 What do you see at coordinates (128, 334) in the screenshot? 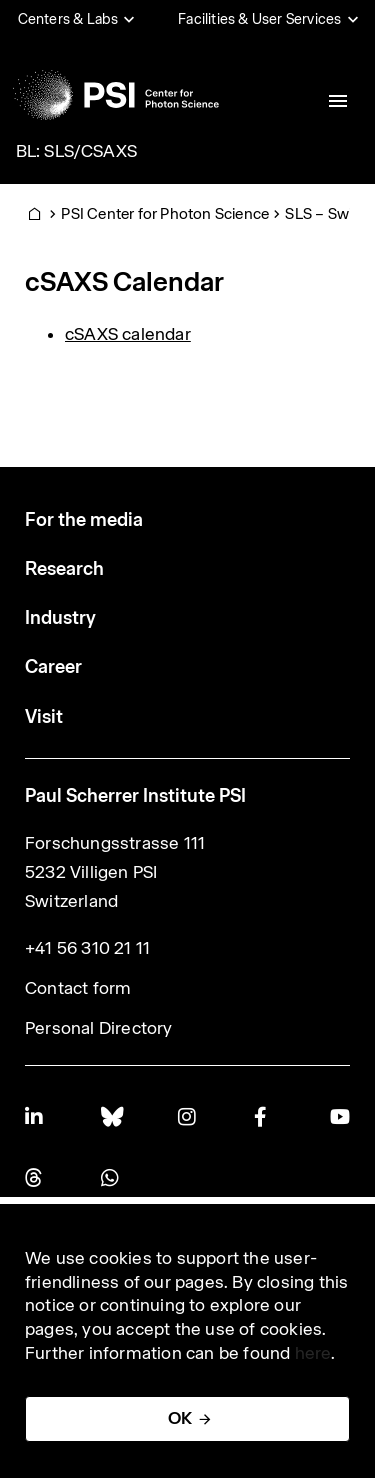
I see `cSAXS calendar` at bounding box center [128, 334].